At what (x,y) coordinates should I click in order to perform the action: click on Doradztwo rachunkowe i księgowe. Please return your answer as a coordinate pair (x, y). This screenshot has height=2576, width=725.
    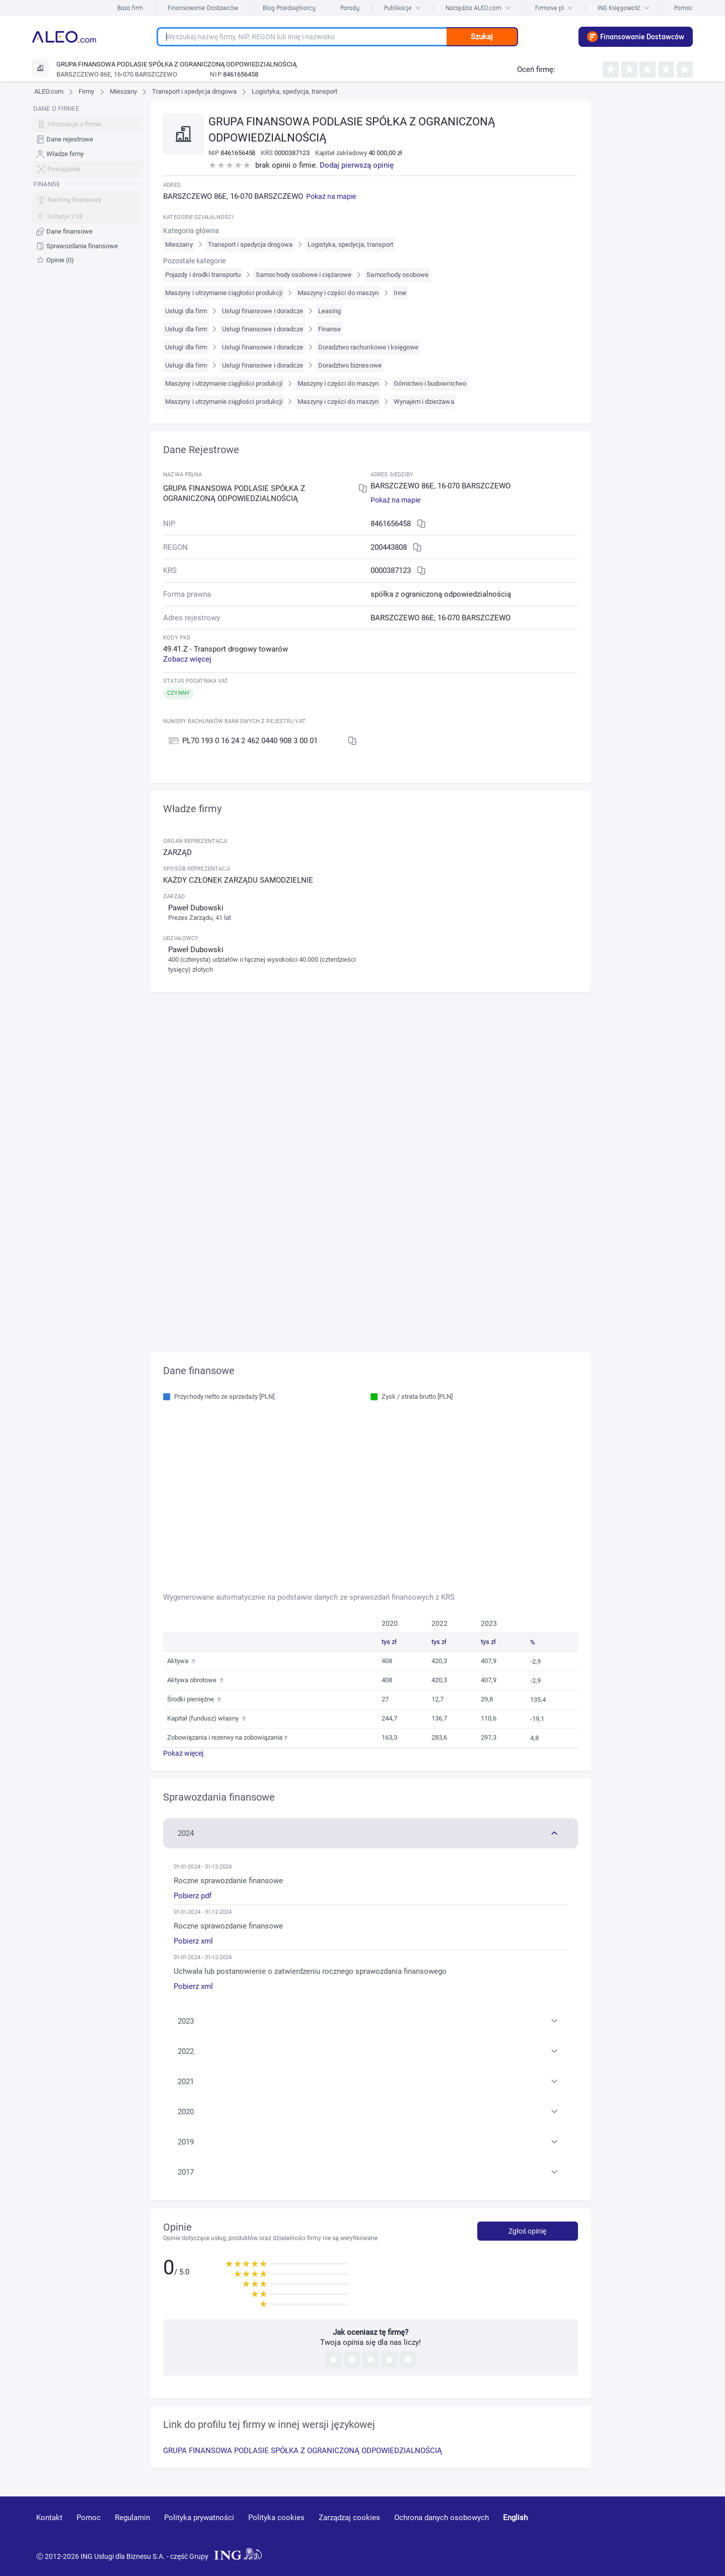
    Looking at the image, I should click on (368, 347).